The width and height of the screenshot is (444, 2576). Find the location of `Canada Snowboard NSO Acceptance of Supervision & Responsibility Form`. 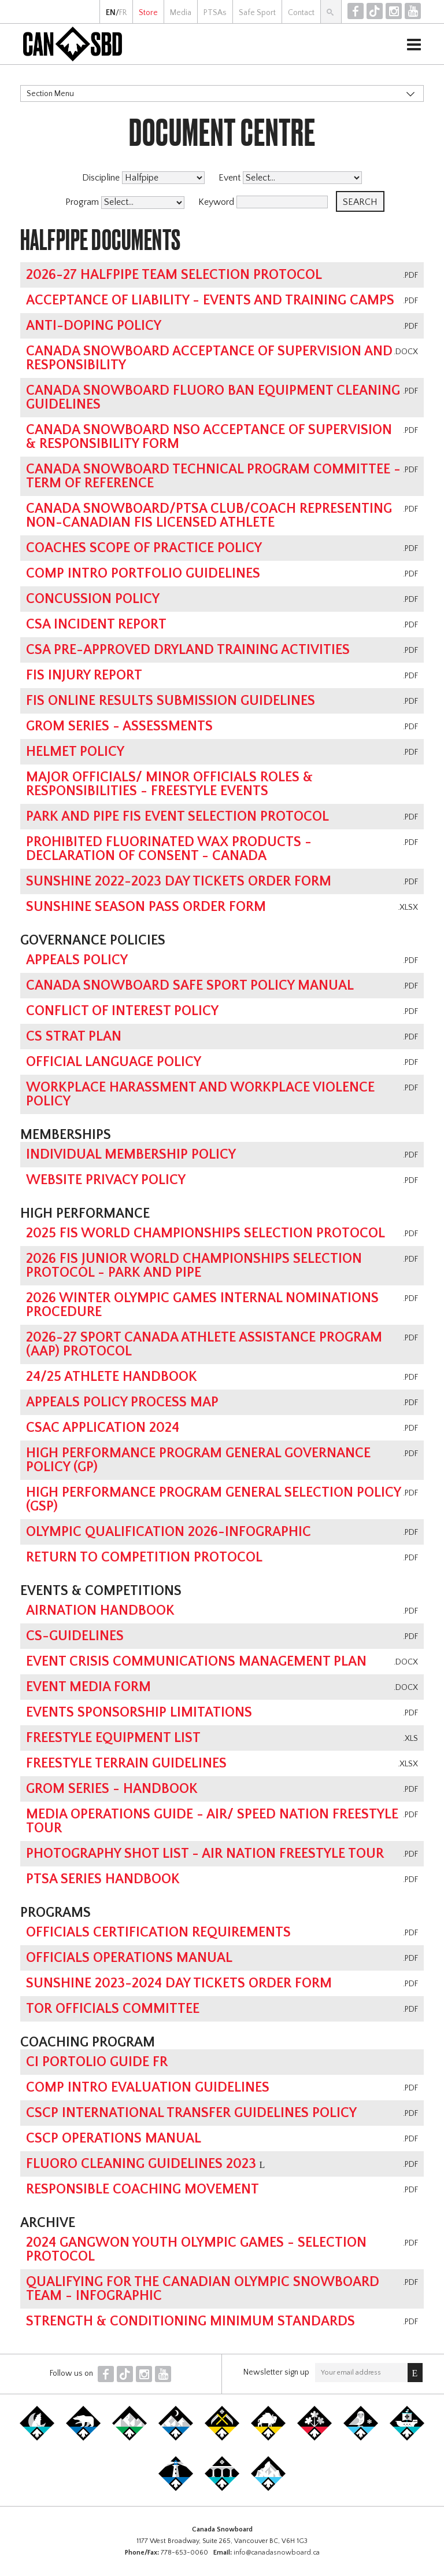

Canada Snowboard NSO Acceptance of Supervision & Responsibility Form is located at coordinates (209, 436).